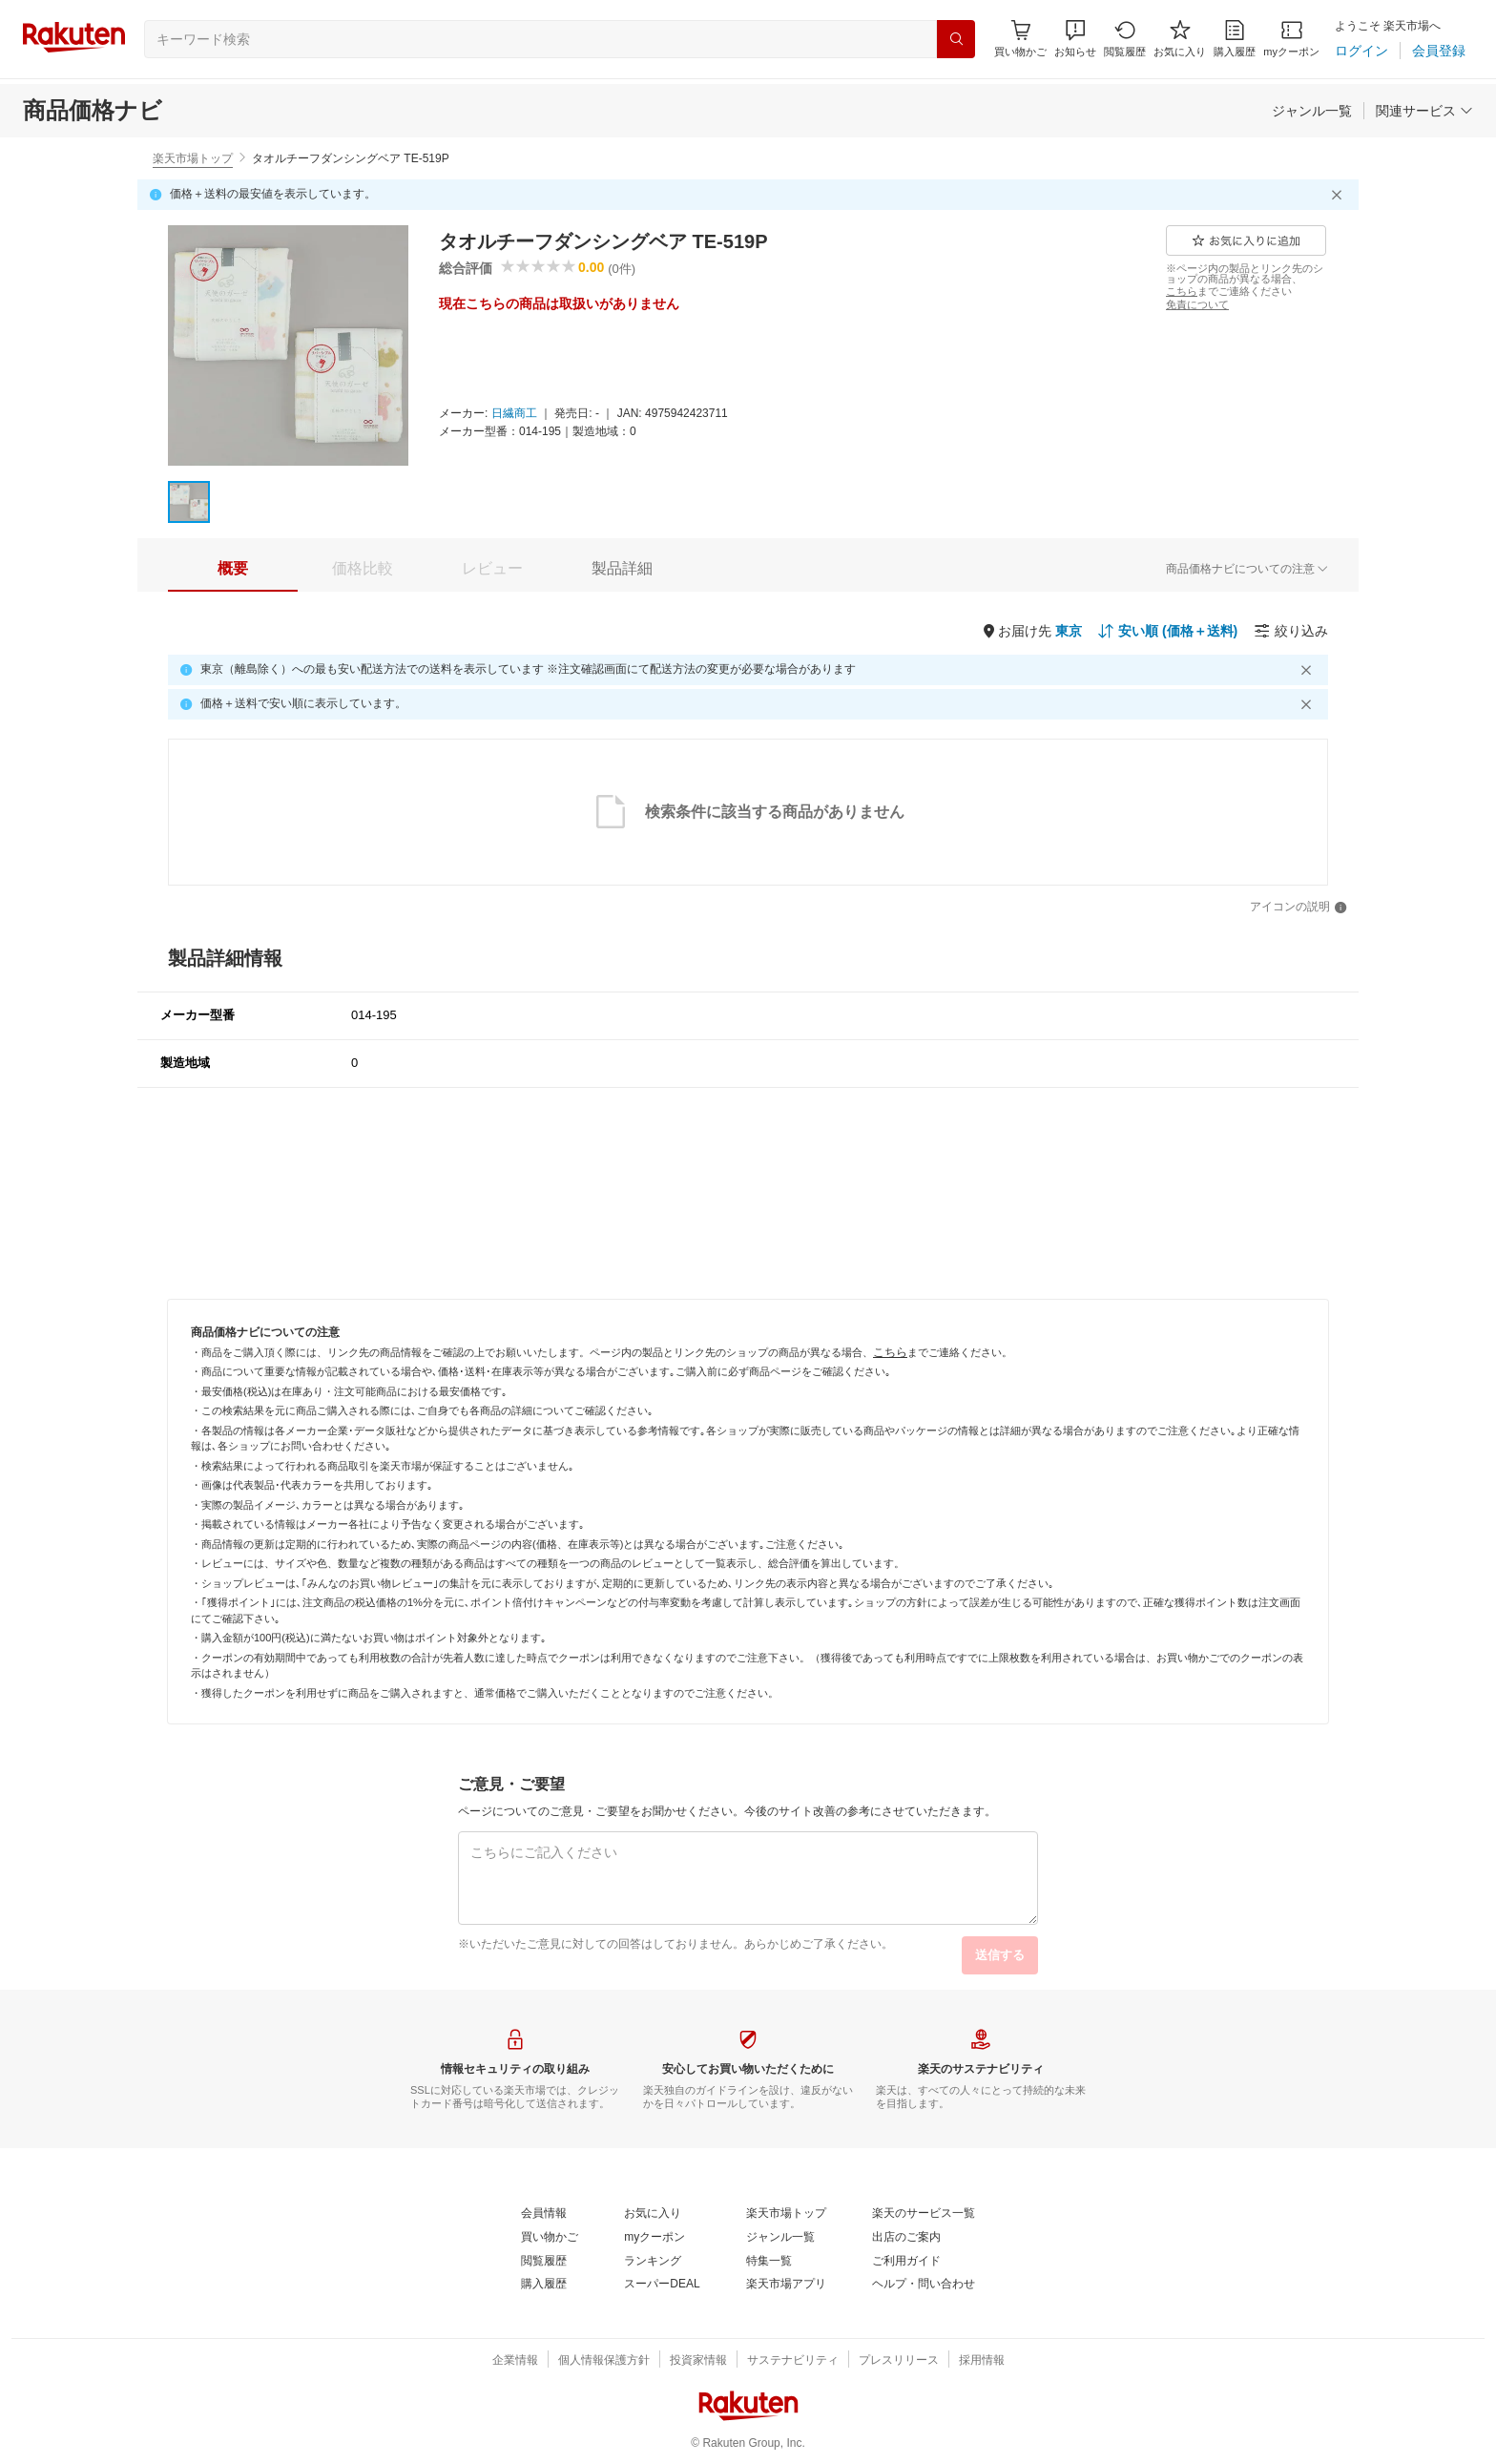 The height and width of the screenshot is (2464, 1496). What do you see at coordinates (1361, 50) in the screenshot?
I see `[ログイン]` at bounding box center [1361, 50].